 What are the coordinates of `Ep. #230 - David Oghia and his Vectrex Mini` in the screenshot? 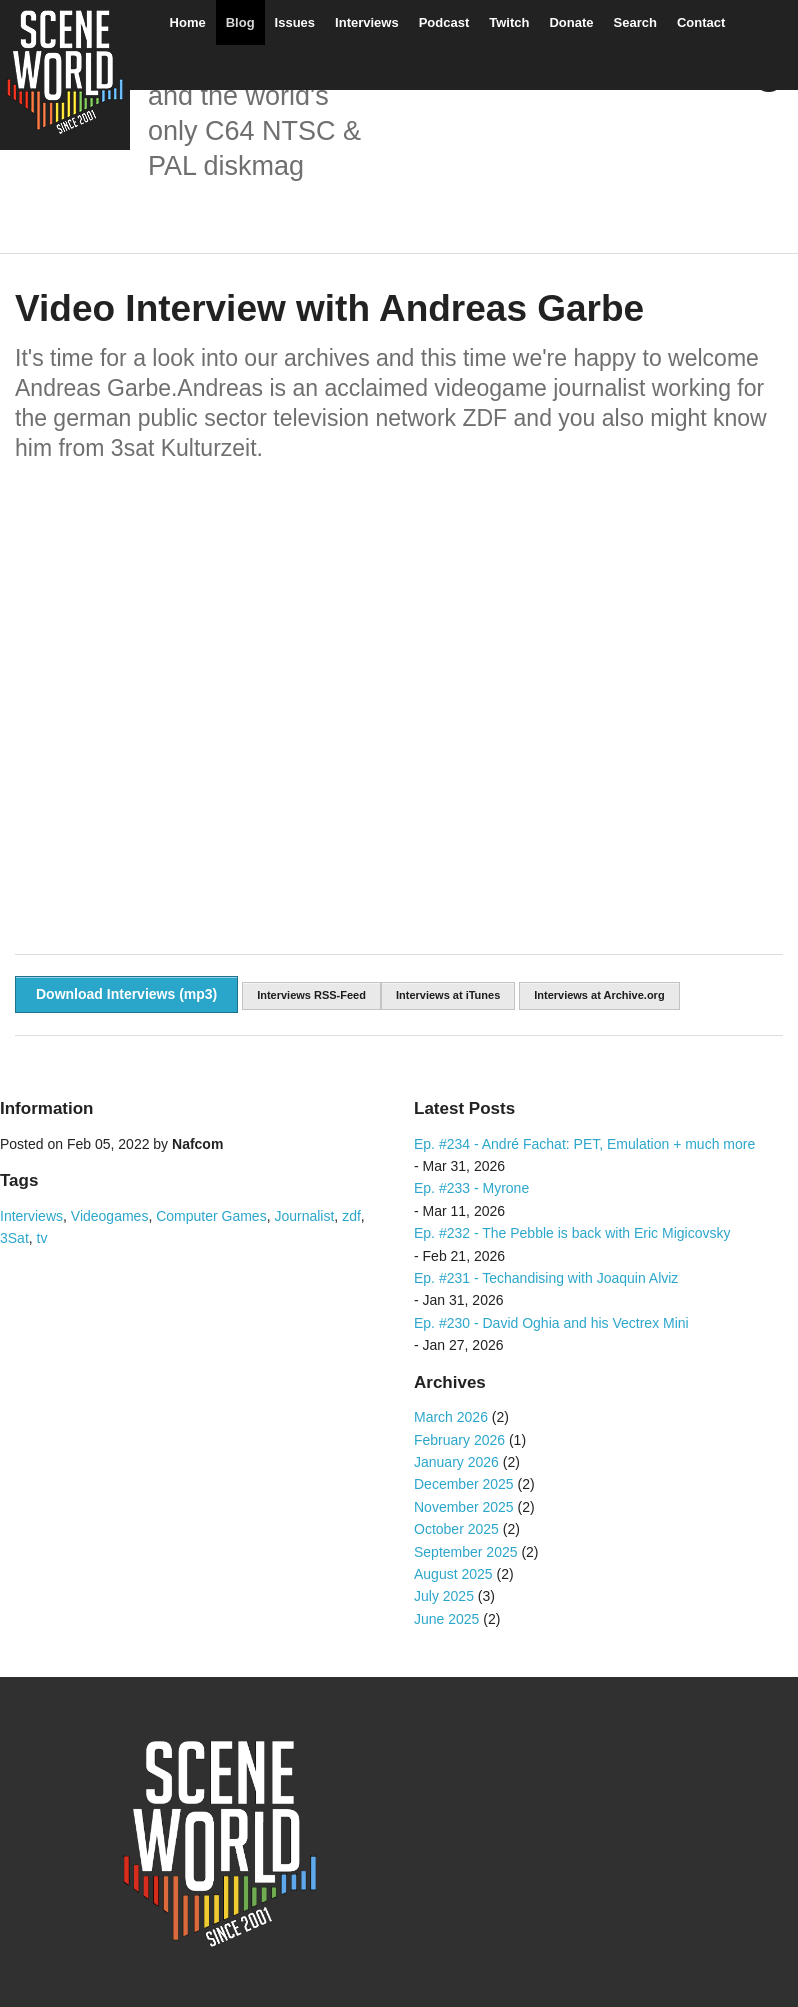 It's located at (551, 1323).